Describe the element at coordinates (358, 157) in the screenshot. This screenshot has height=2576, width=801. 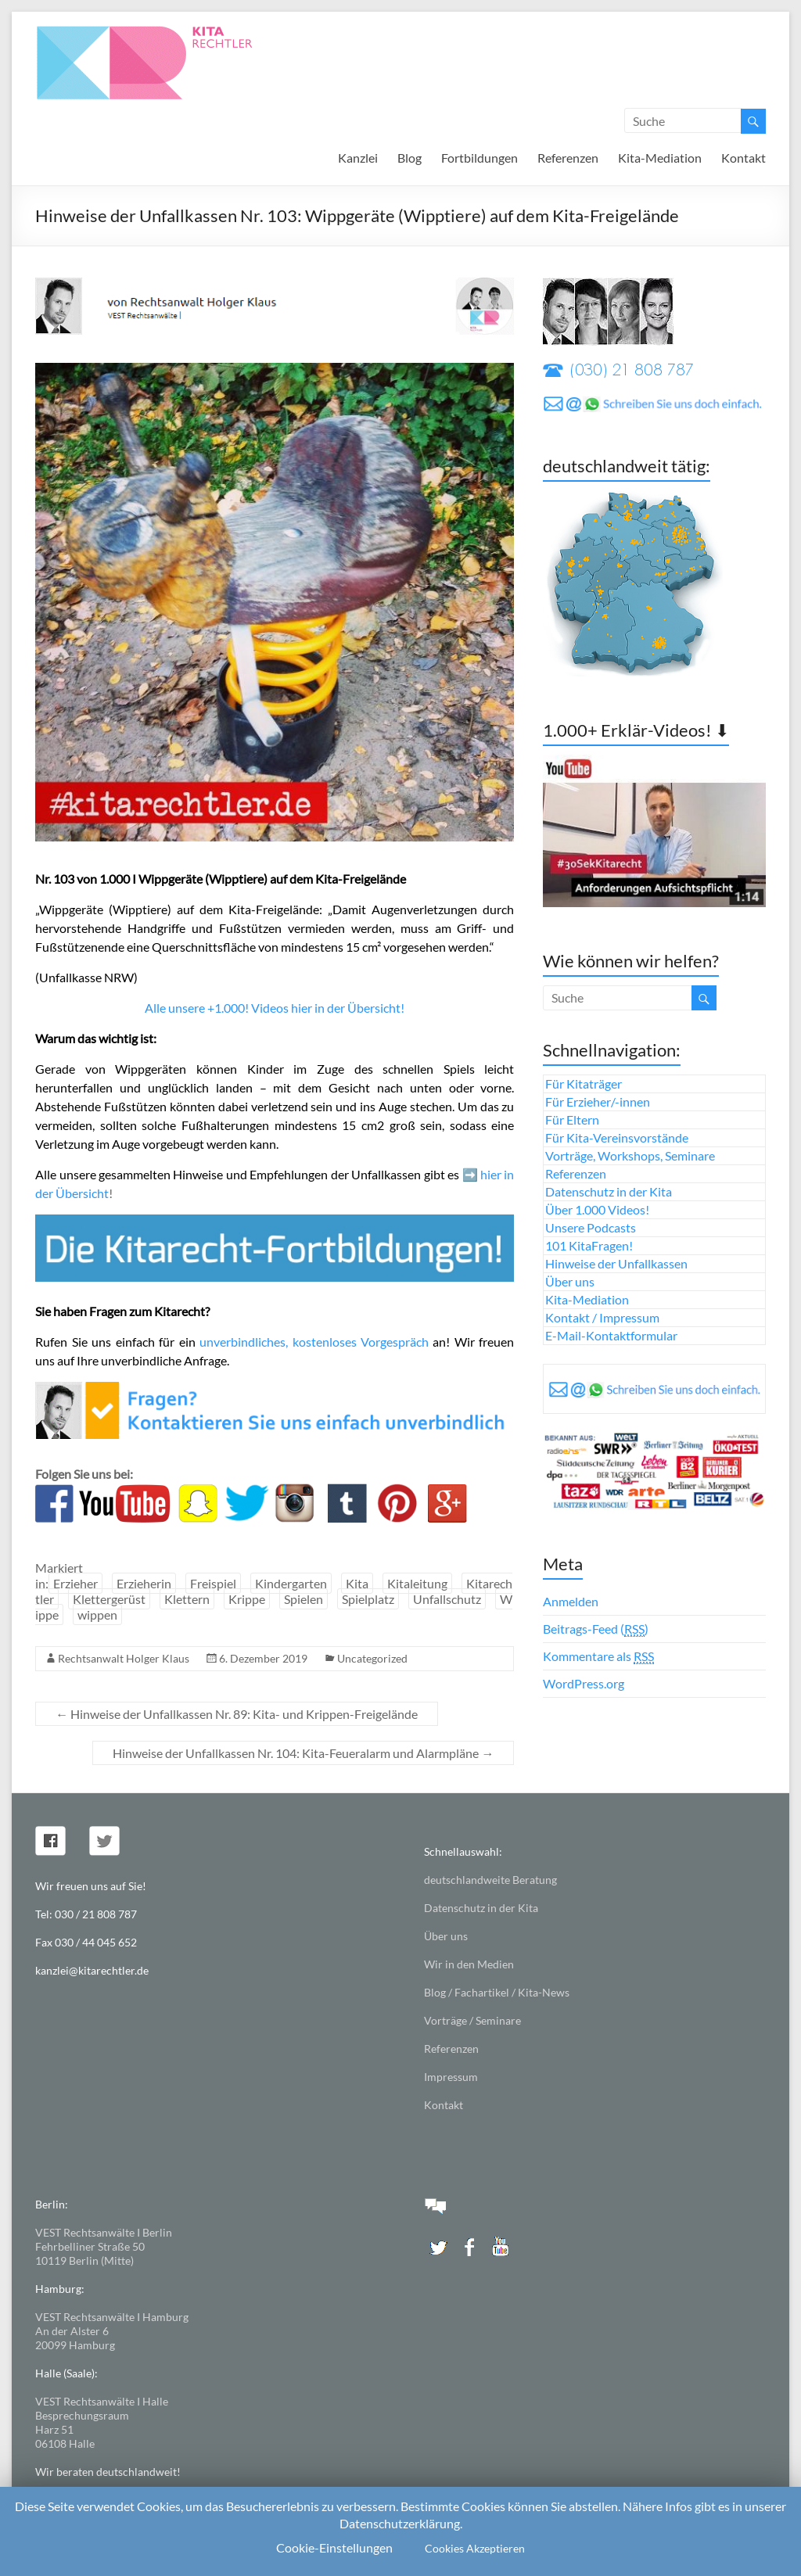
I see `Kanzlei` at that location.